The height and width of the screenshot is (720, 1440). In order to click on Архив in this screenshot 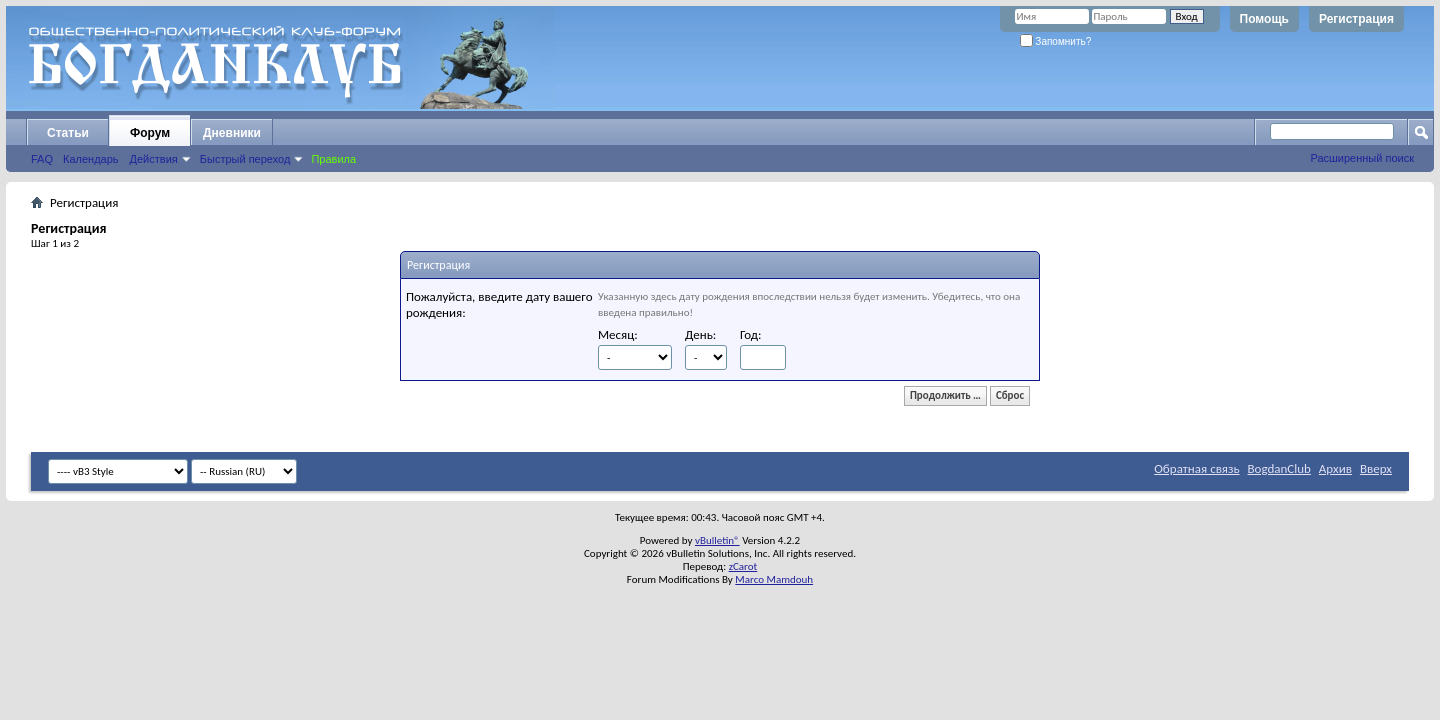, I will do `click(1335, 468)`.